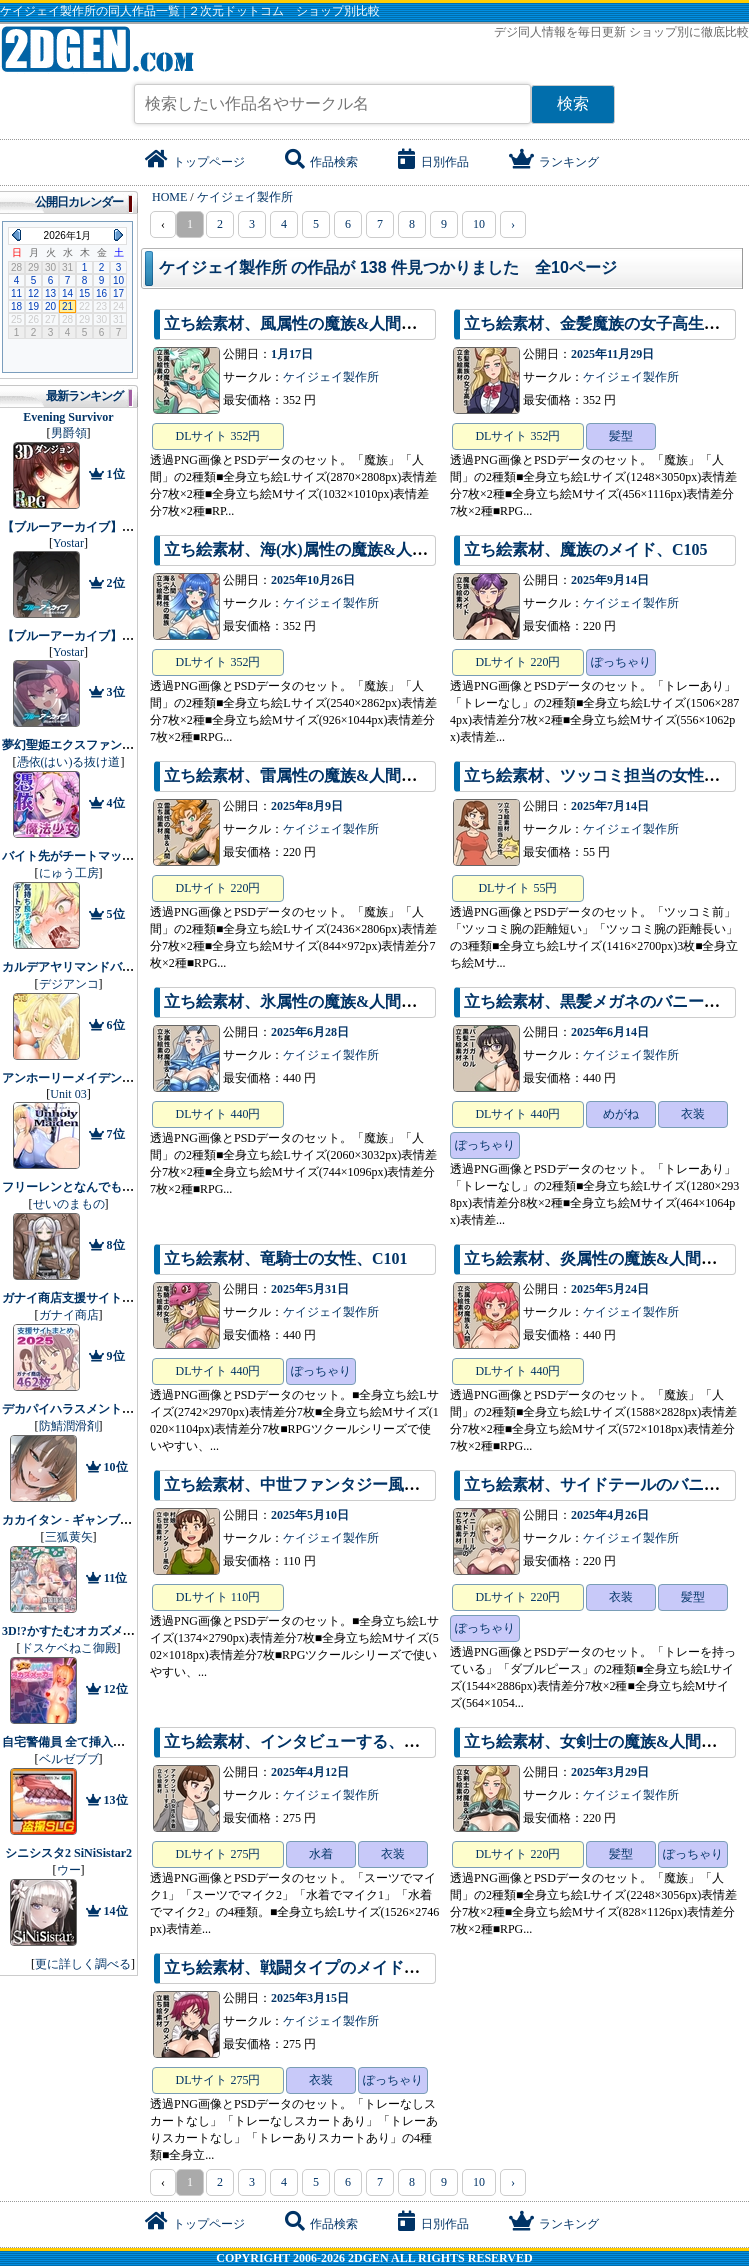 Image resolution: width=749 pixels, height=2266 pixels. I want to click on 1月17日, so click(292, 354).